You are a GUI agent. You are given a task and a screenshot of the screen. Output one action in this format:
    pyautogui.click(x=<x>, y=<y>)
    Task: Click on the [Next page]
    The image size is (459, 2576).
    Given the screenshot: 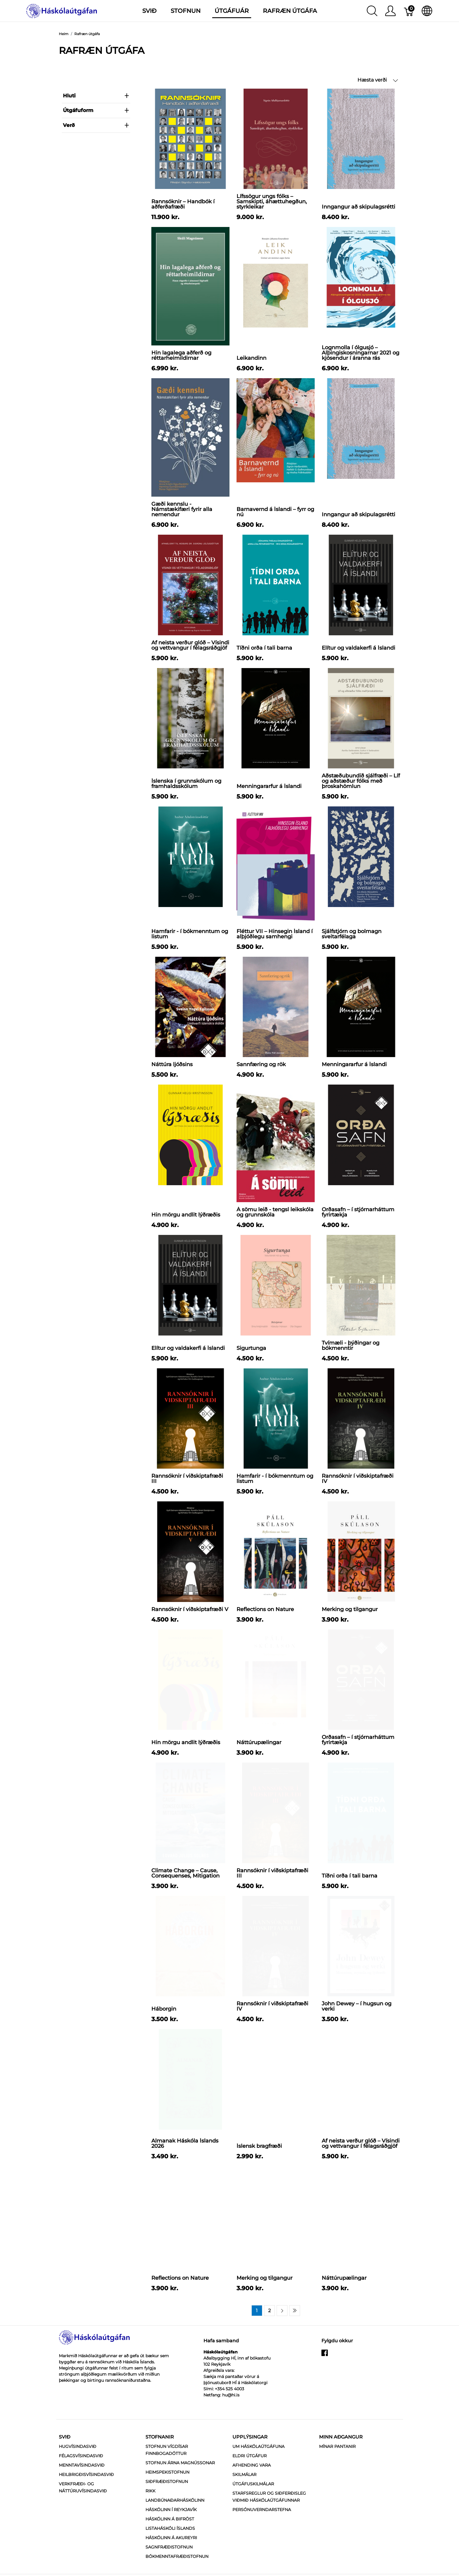 What is the action you would take?
    pyautogui.click(x=282, y=2334)
    